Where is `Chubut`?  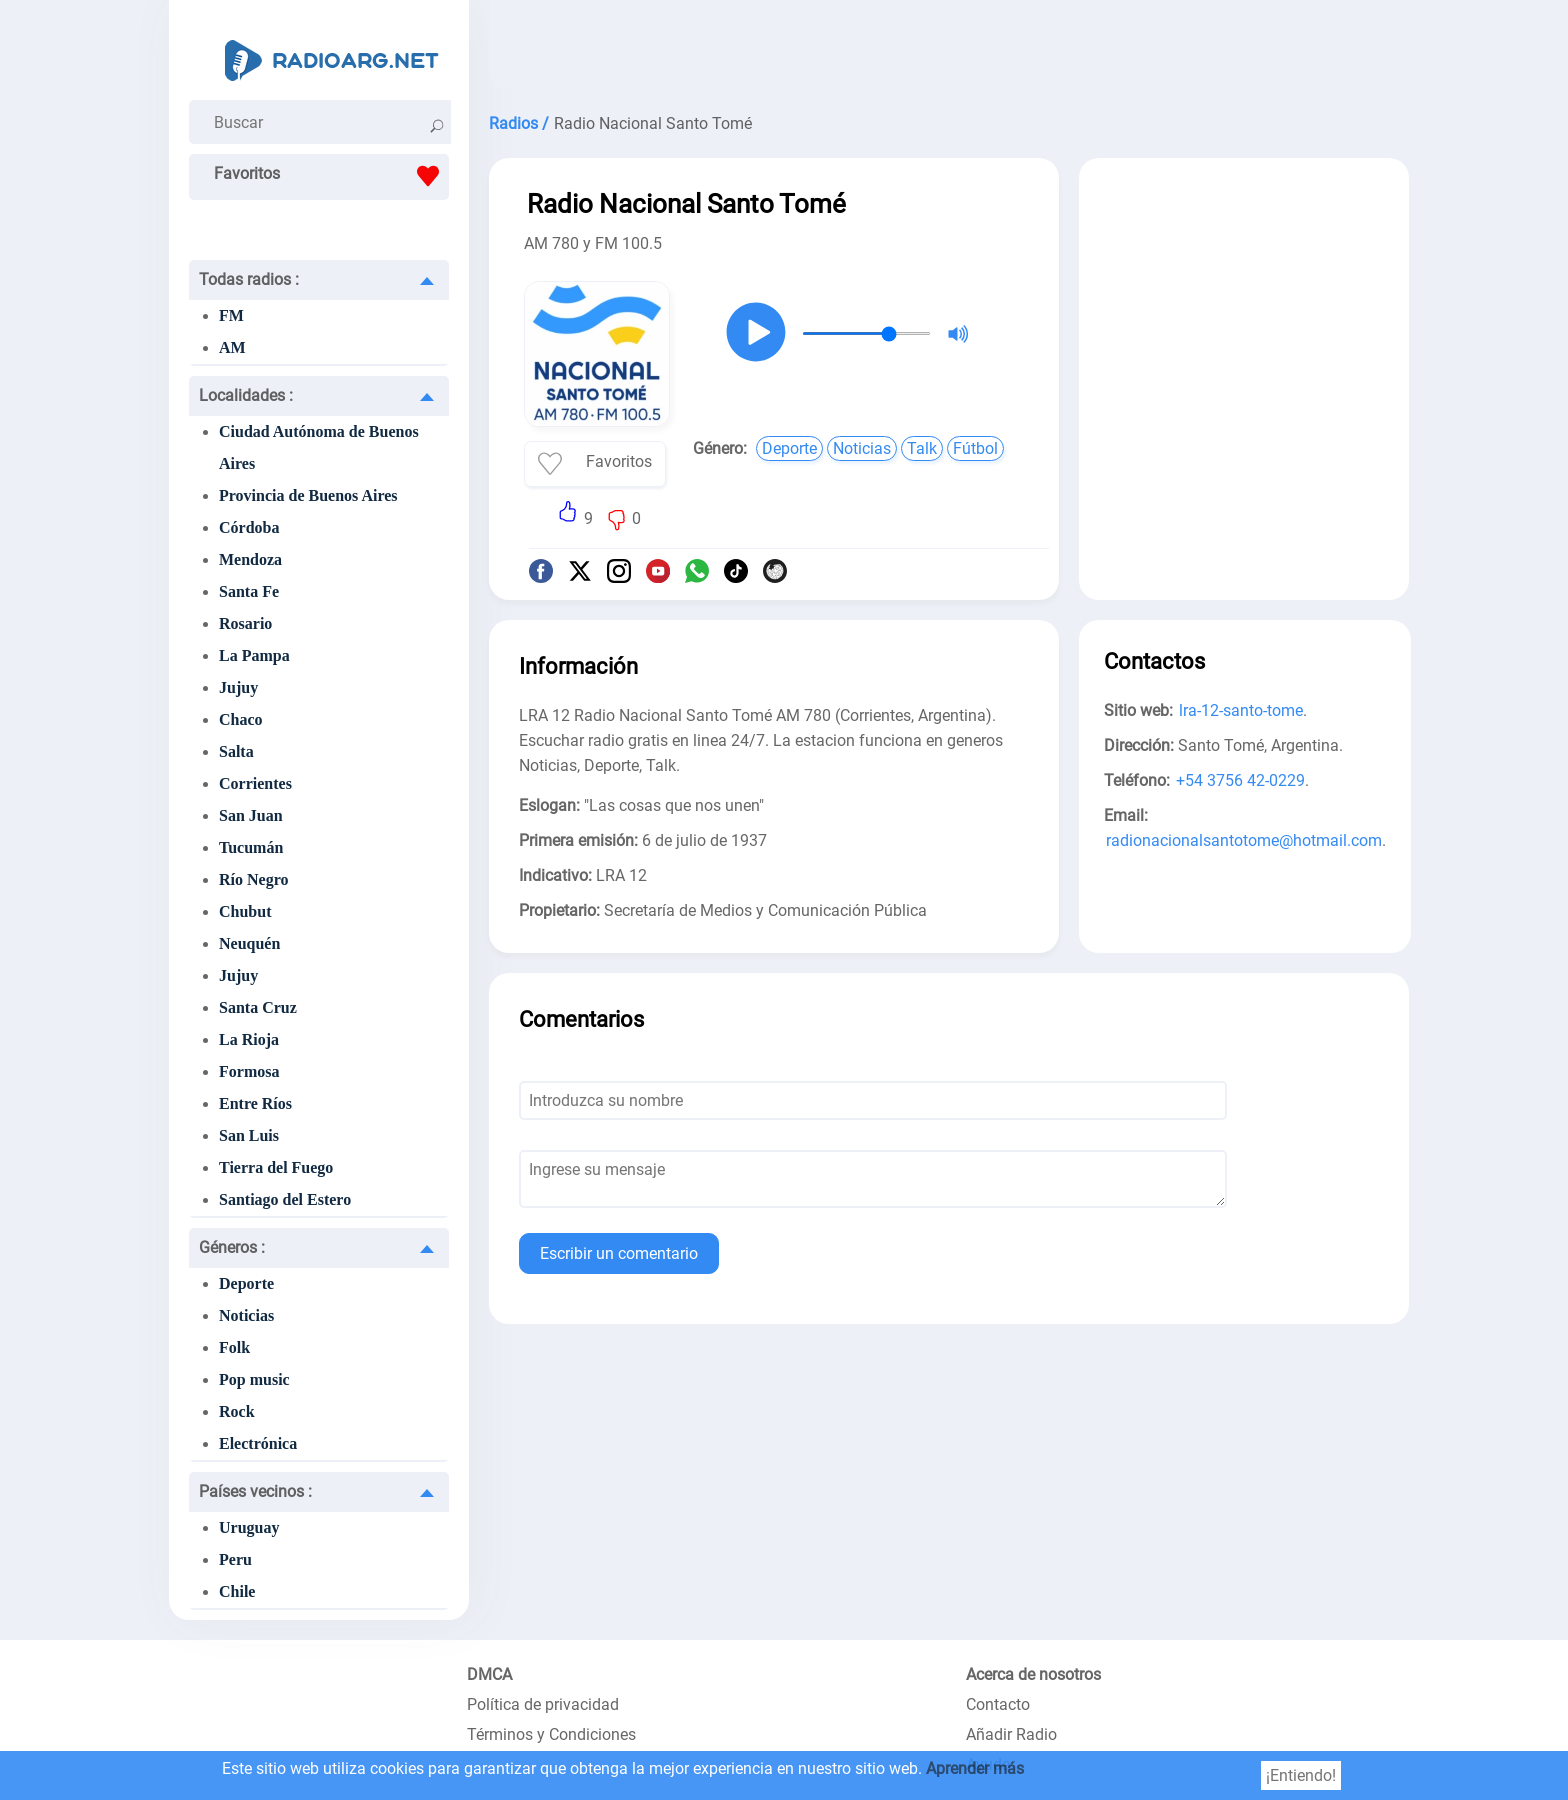
Chubut is located at coordinates (245, 911).